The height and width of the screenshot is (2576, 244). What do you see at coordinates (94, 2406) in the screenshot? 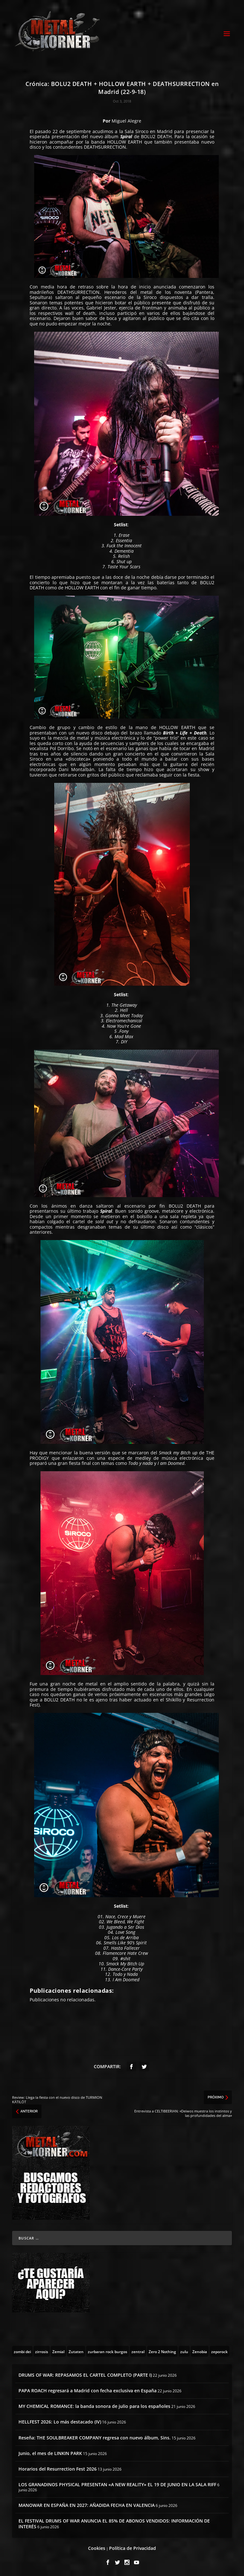
I see `MY CHEMICAL ROMANCE: la banda sonora de julio para los españoles` at bounding box center [94, 2406].